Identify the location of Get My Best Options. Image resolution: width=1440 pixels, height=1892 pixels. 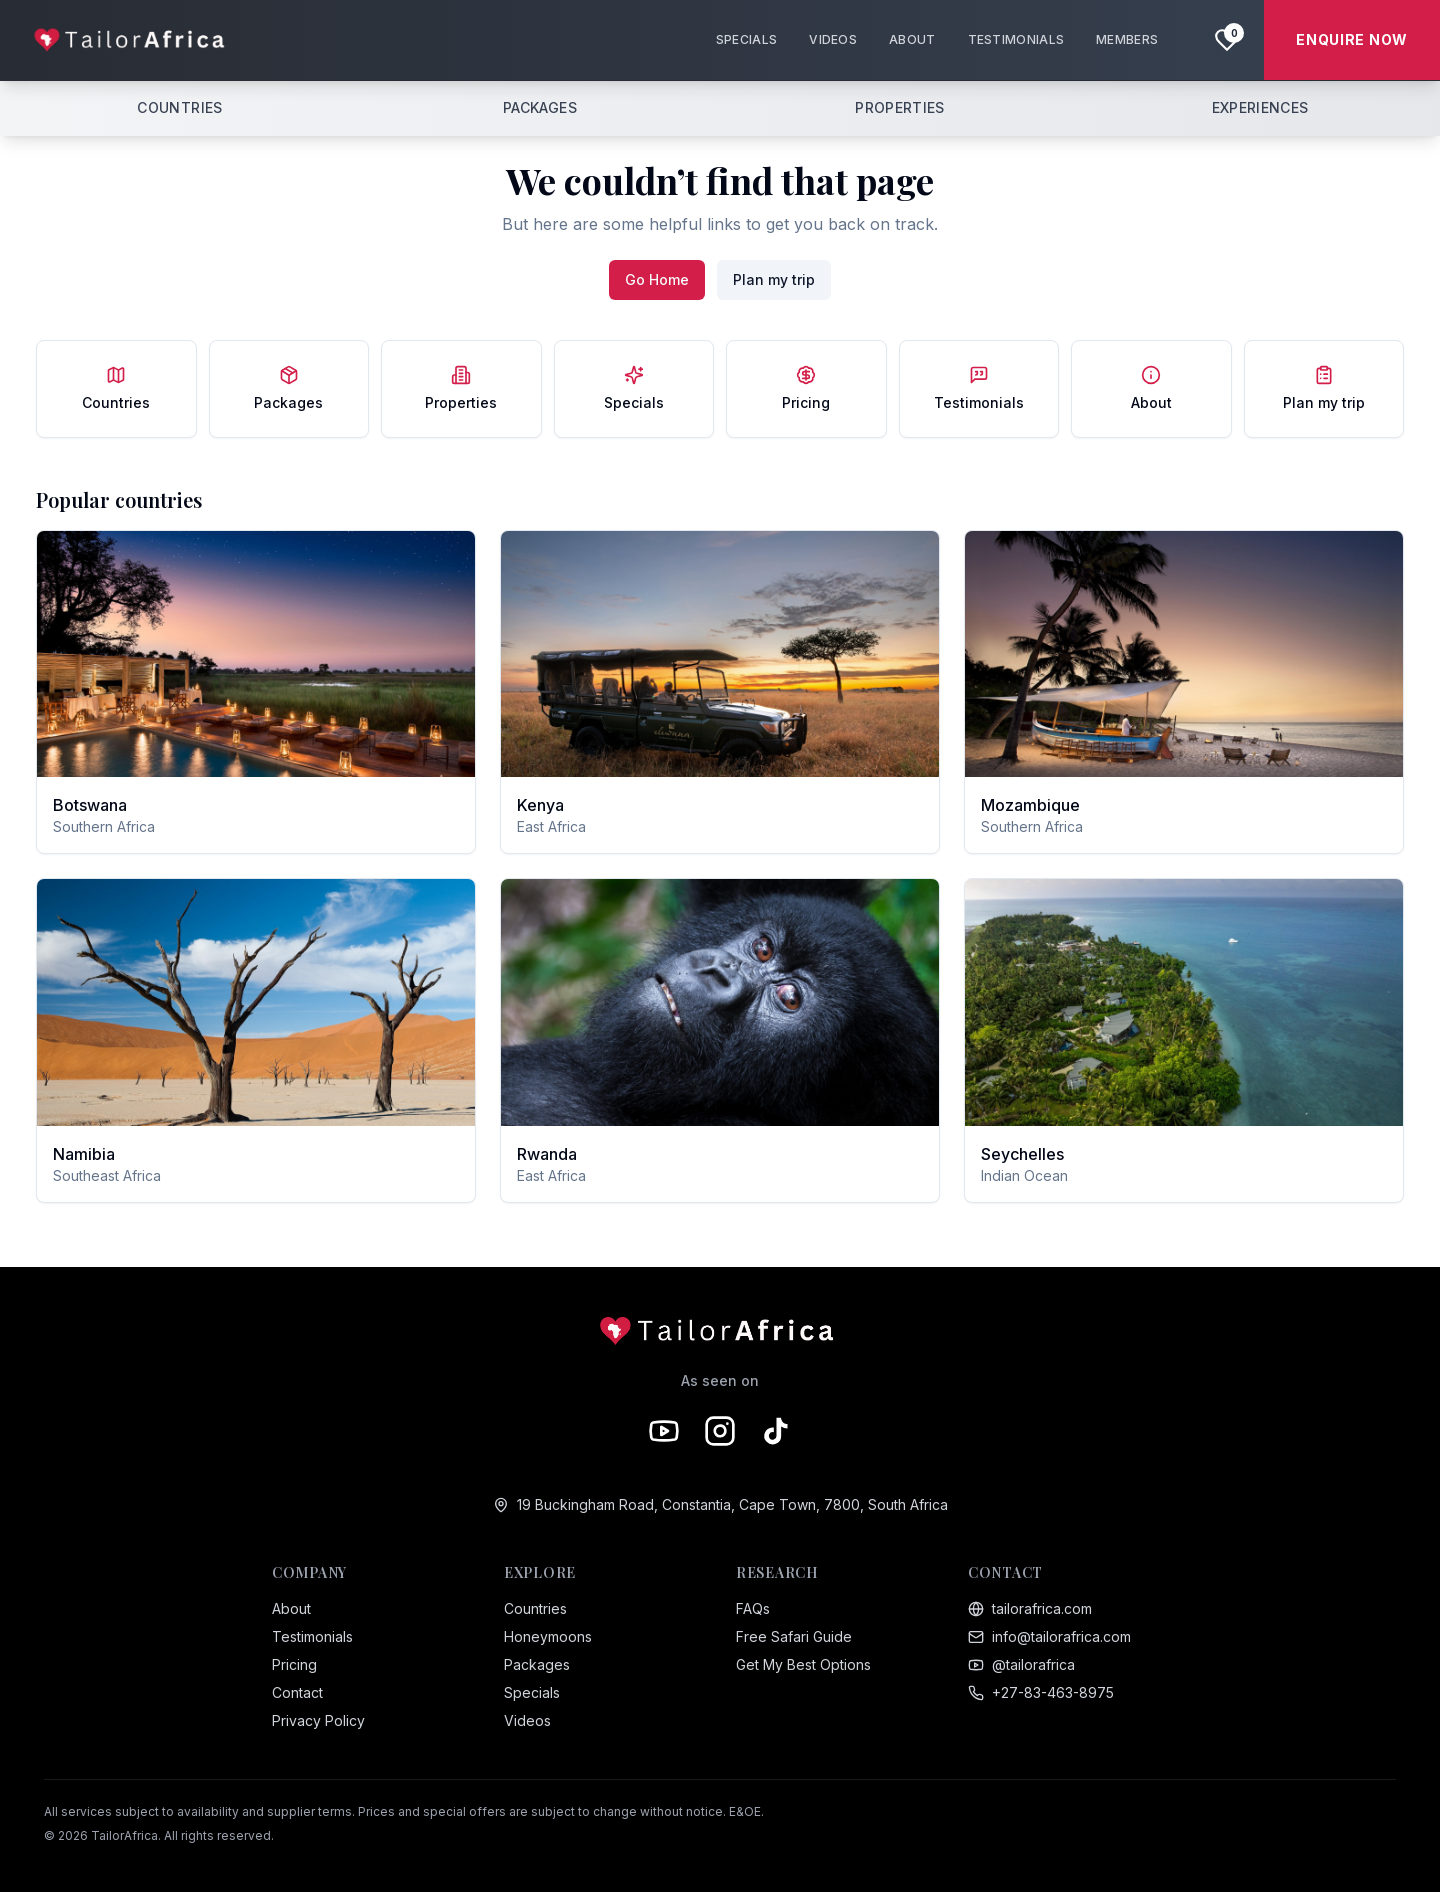
(803, 1664).